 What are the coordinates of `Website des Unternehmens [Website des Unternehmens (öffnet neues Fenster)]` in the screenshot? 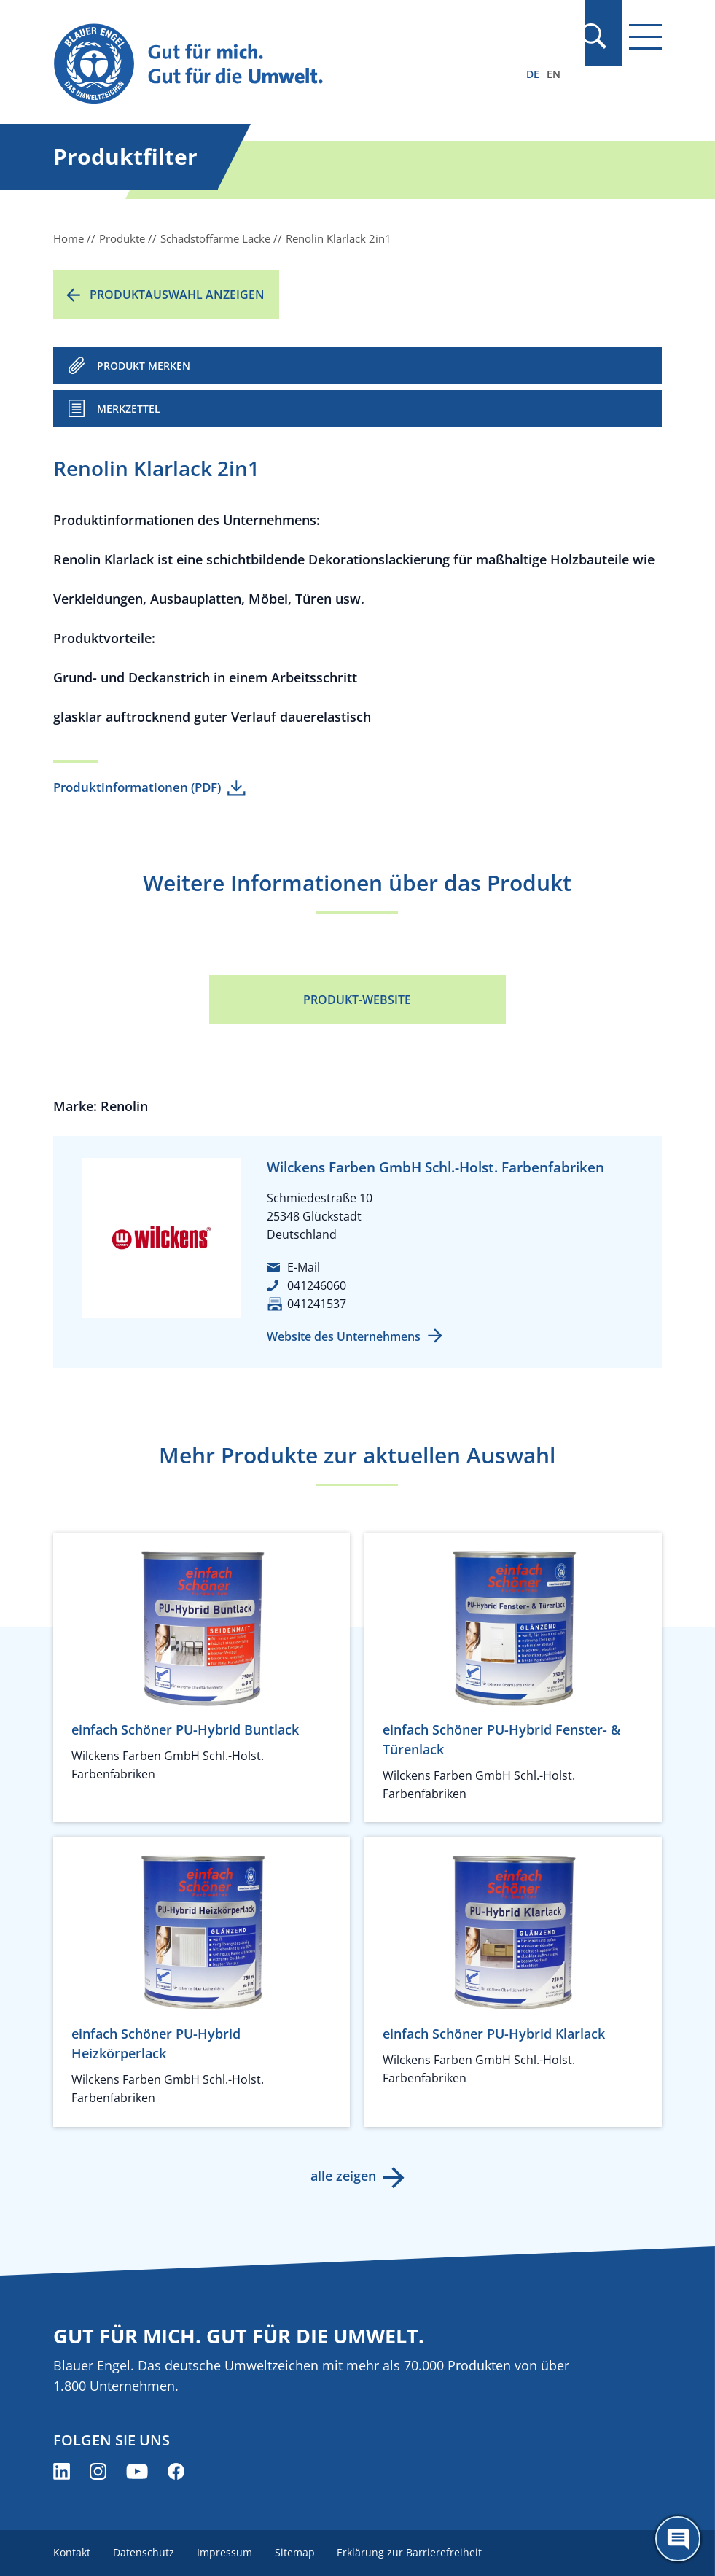 It's located at (344, 1336).